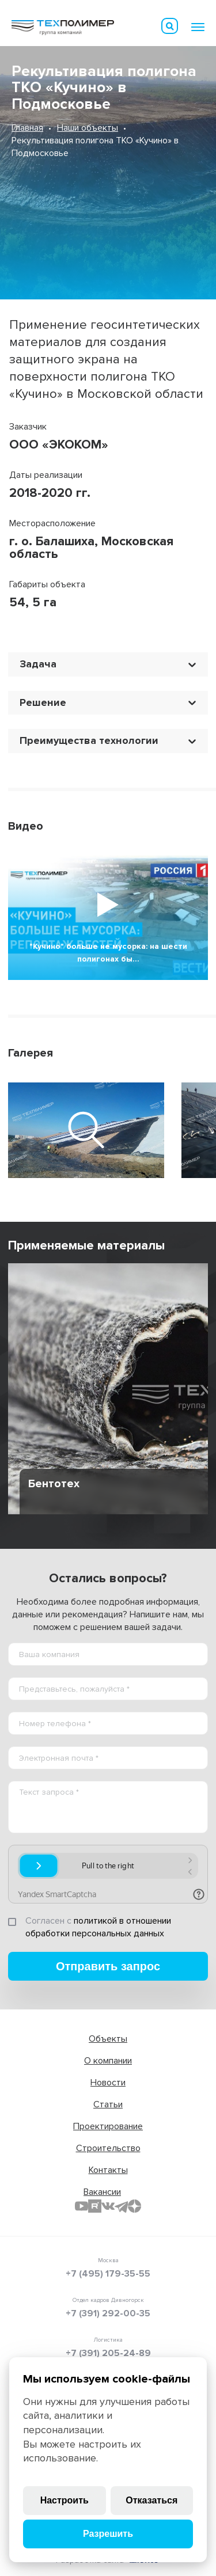  I want to click on Наши объекты, so click(87, 128).